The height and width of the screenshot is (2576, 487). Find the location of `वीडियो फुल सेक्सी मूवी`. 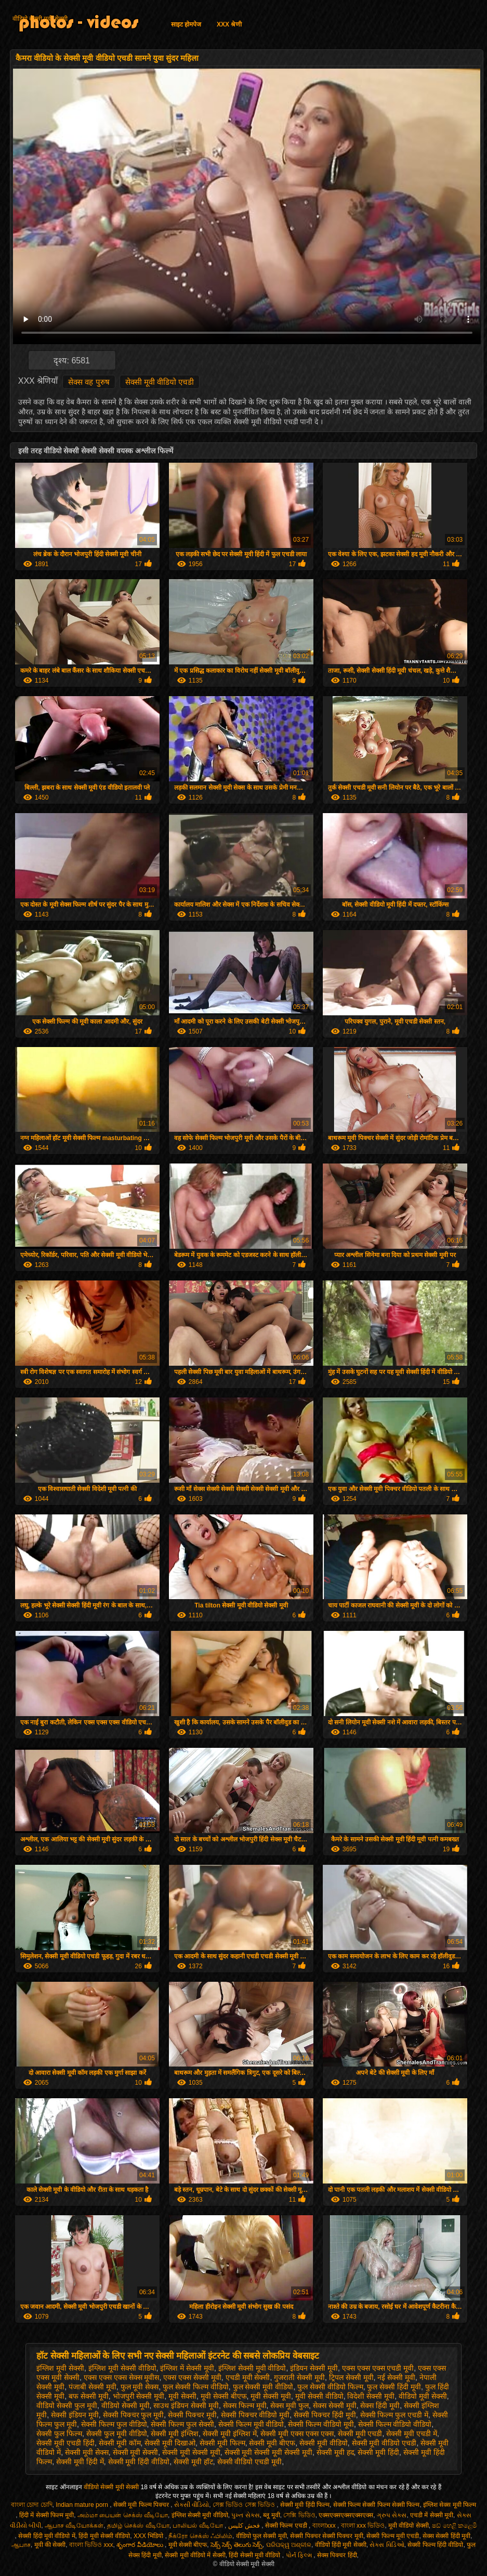

वीडियो फुल सेक्सी मूवी is located at coordinates (261, 2536).